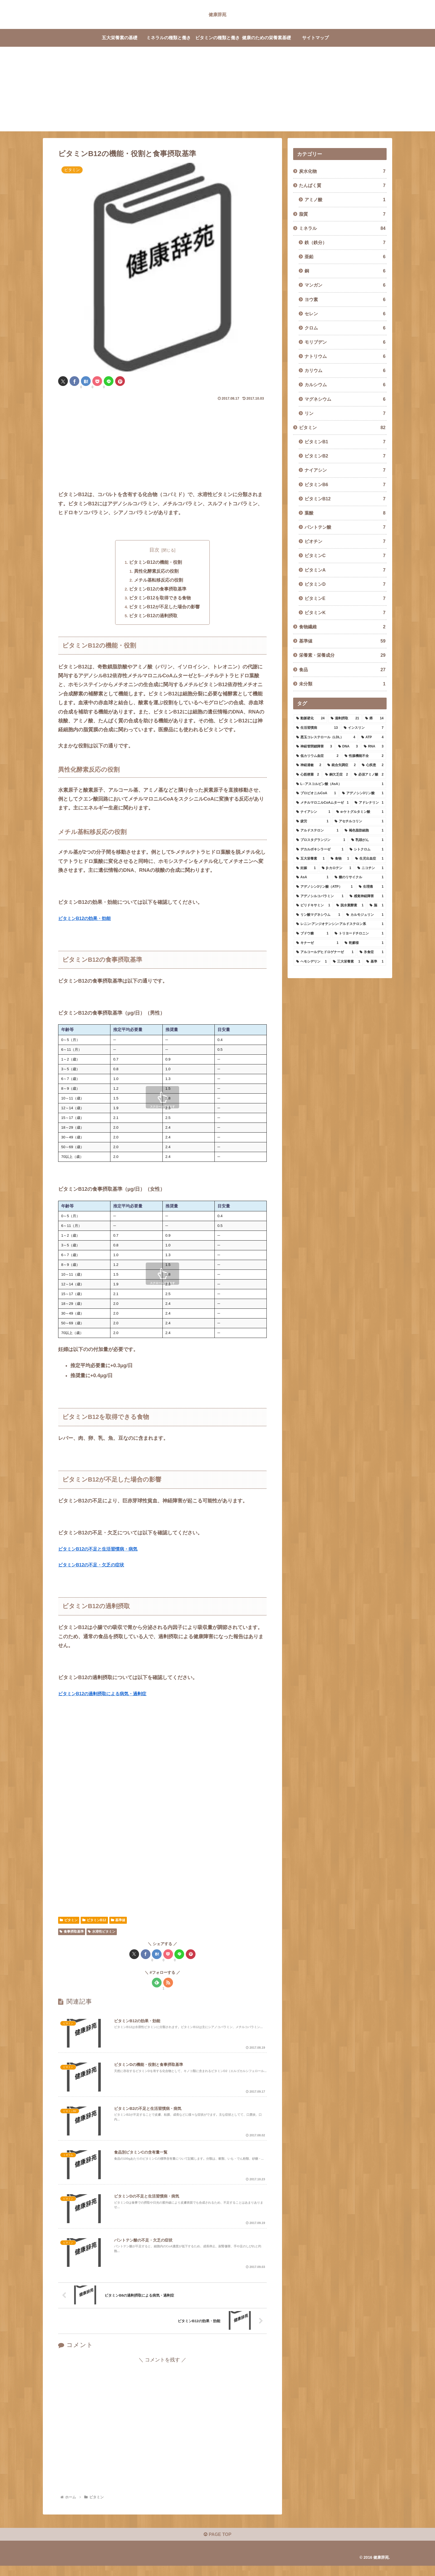 This screenshot has height=2576, width=435. What do you see at coordinates (374, 718) in the screenshot?
I see `[癌 (14個の項目)]` at bounding box center [374, 718].